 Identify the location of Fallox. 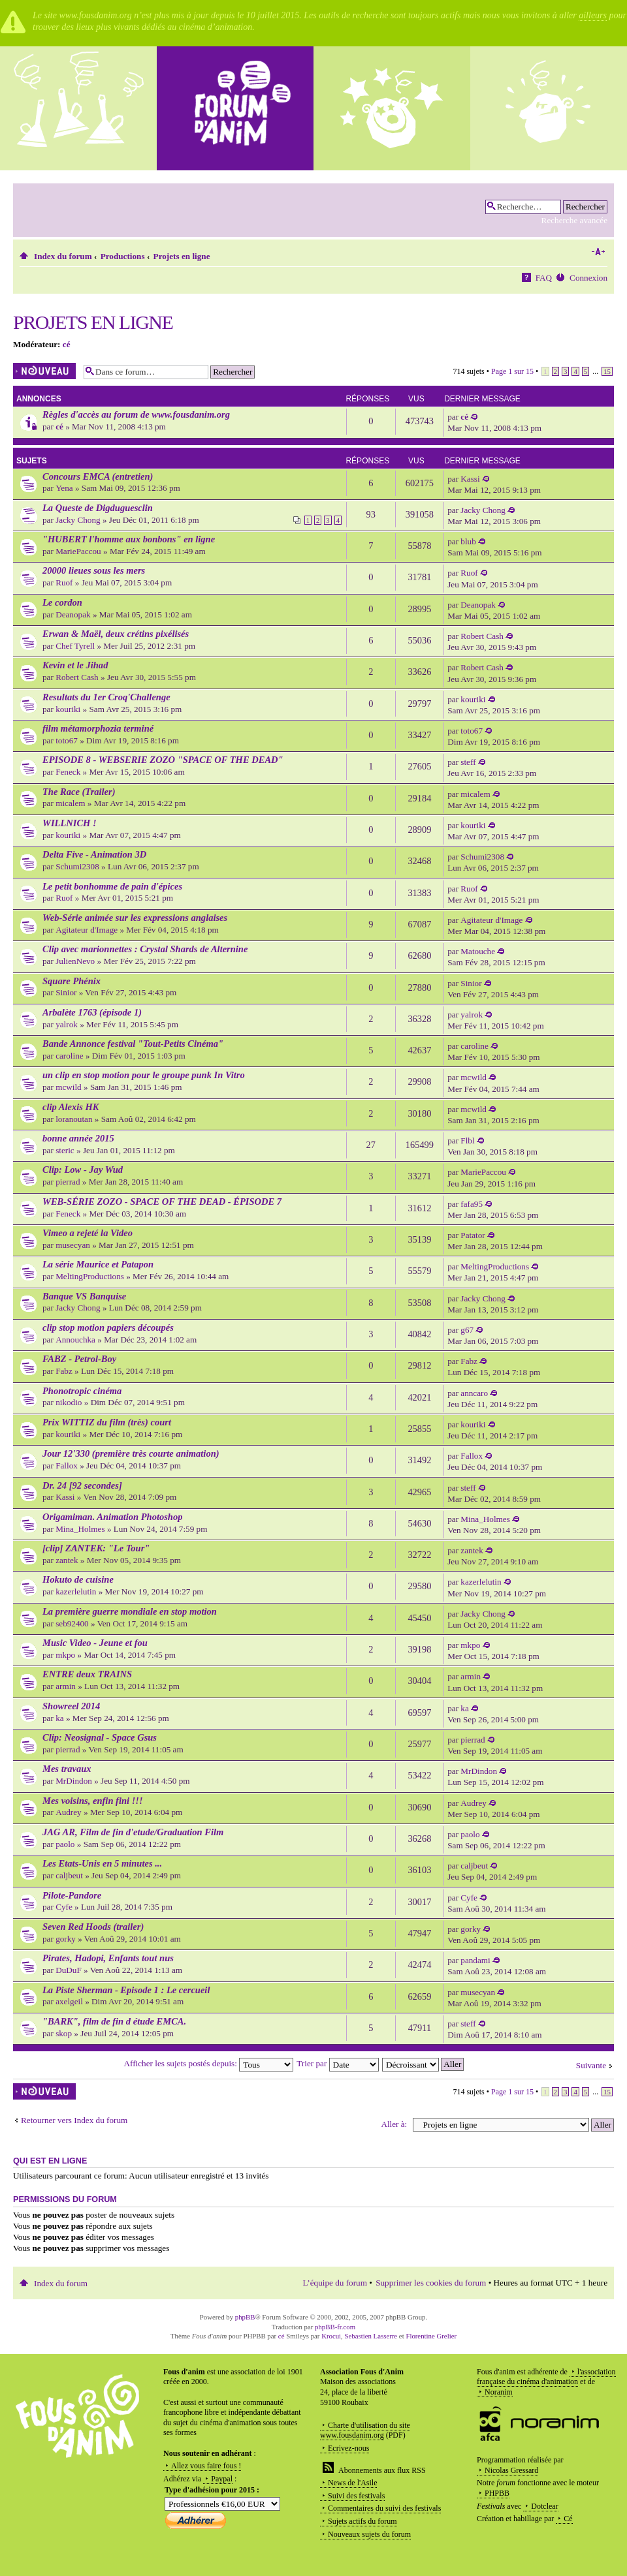
(67, 1465).